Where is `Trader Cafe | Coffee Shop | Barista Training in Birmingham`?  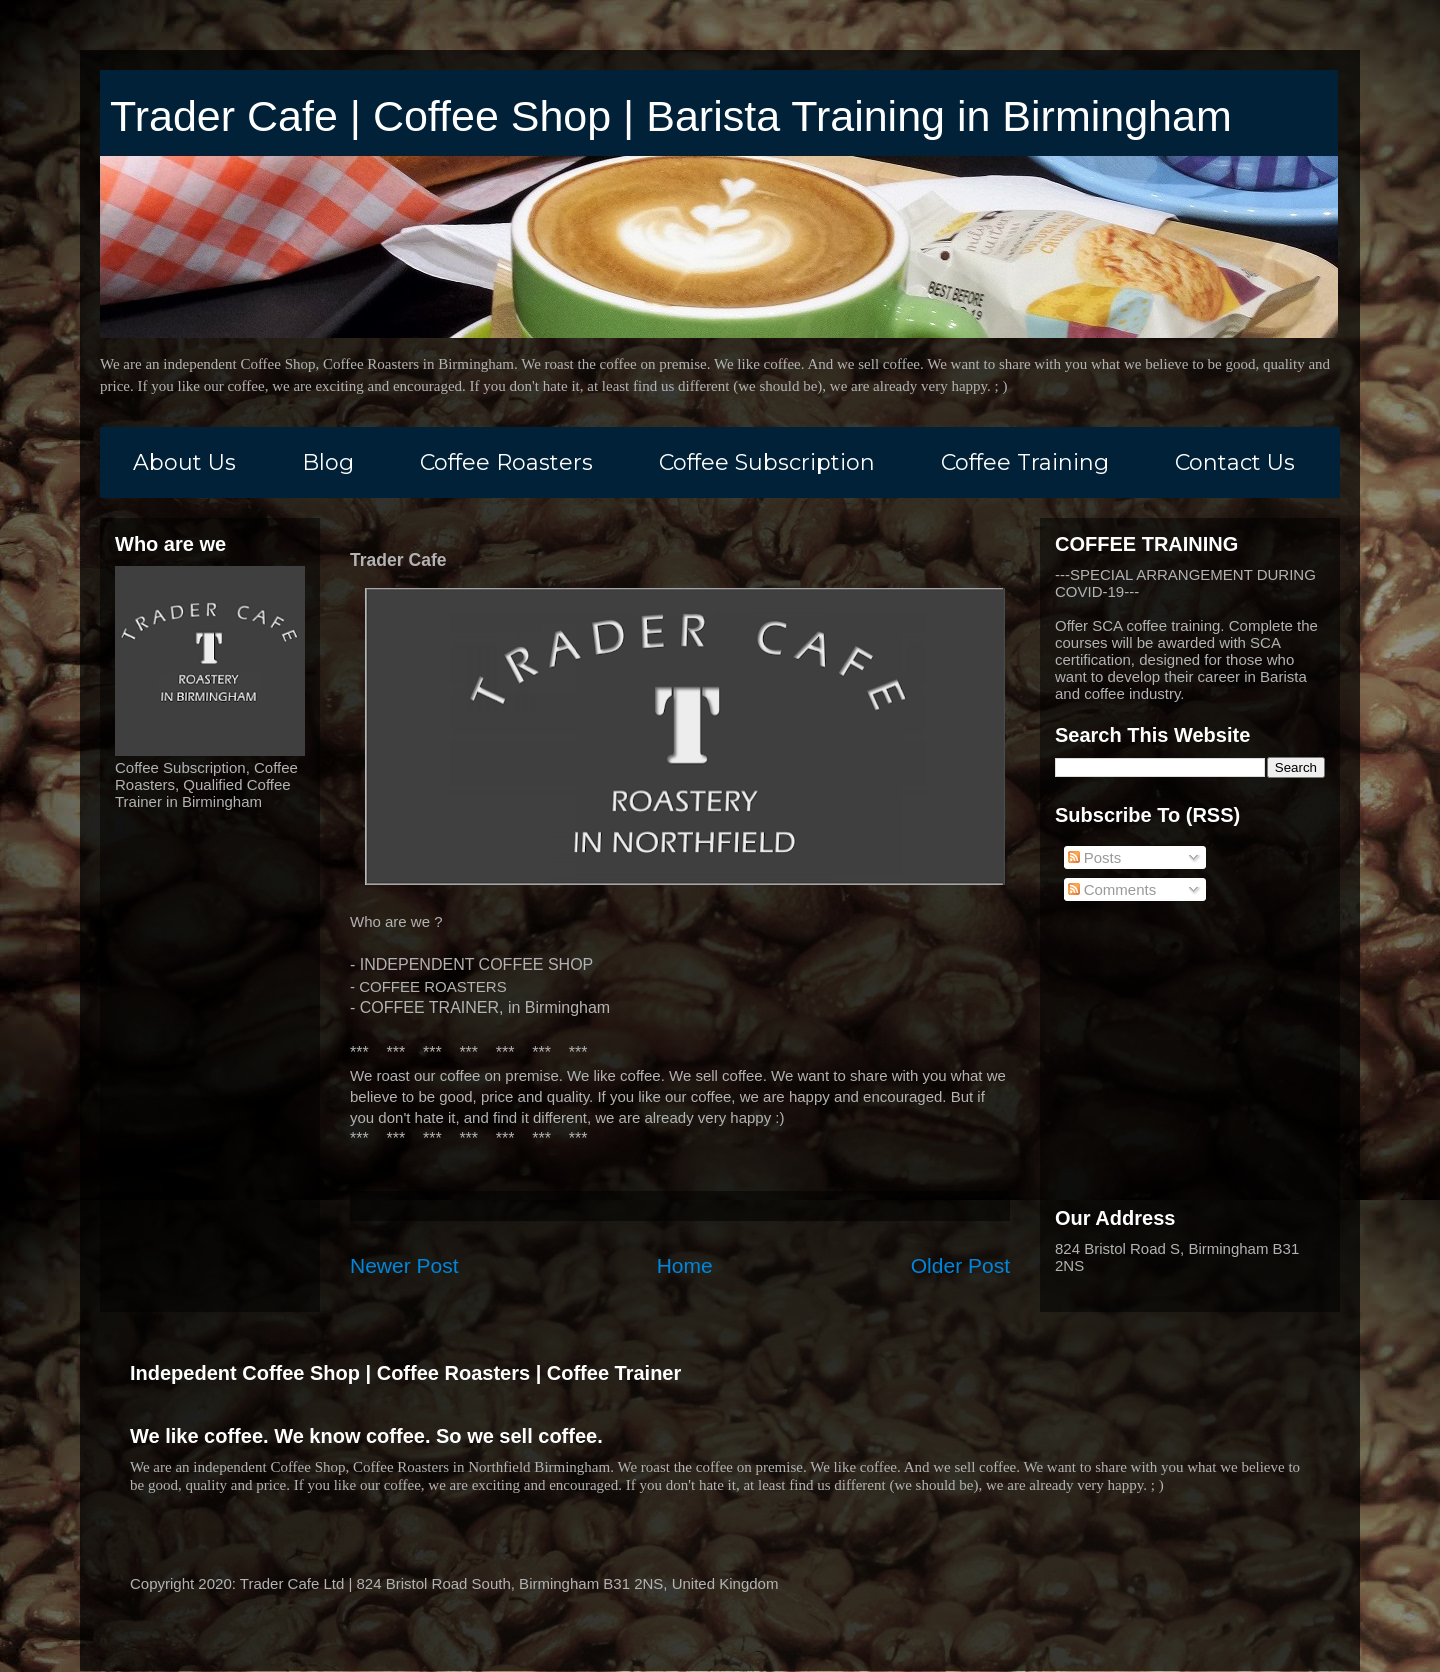
Trader Cafe | Coffee Shop | Barista Training in Birmingham is located at coordinates (671, 116).